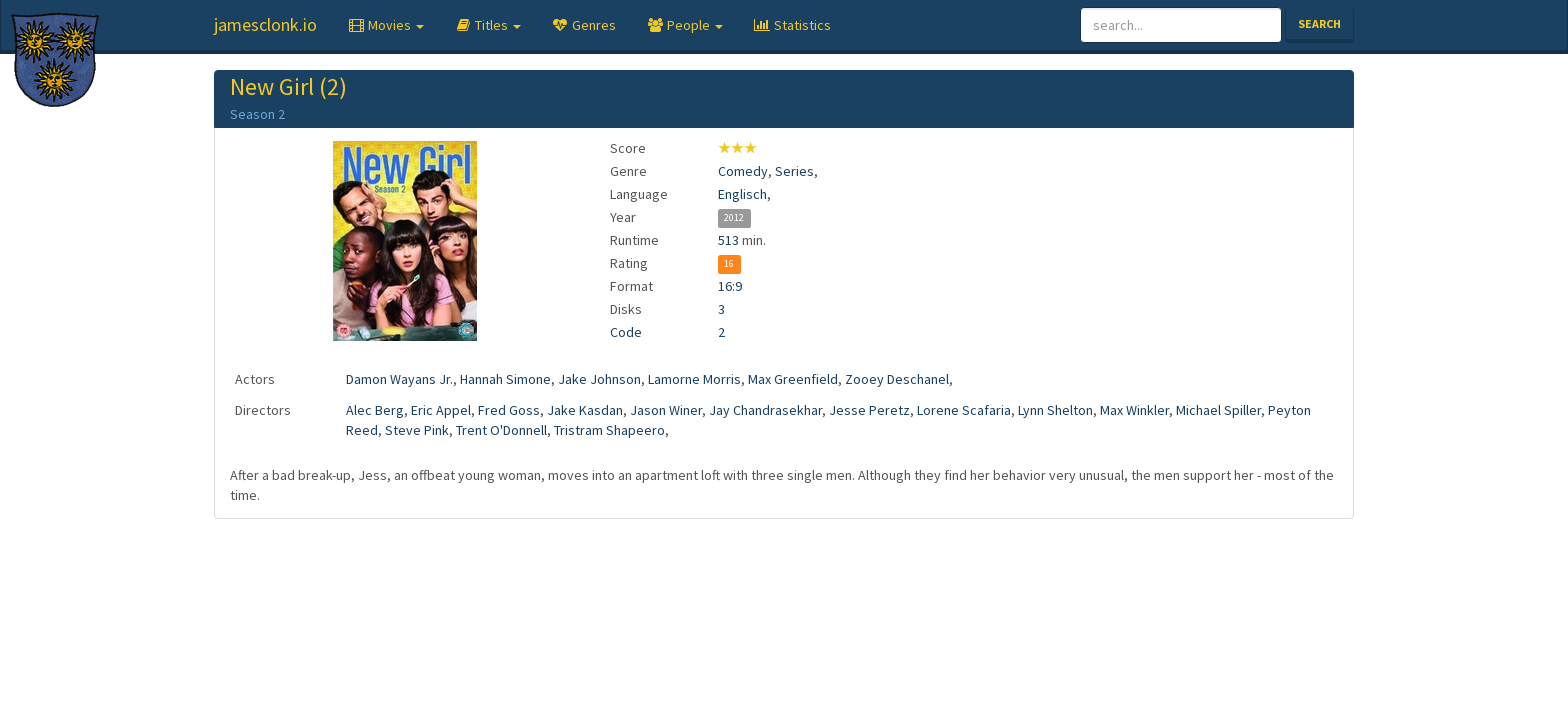 The height and width of the screenshot is (720, 1568). What do you see at coordinates (505, 379) in the screenshot?
I see `Hannah Simone` at bounding box center [505, 379].